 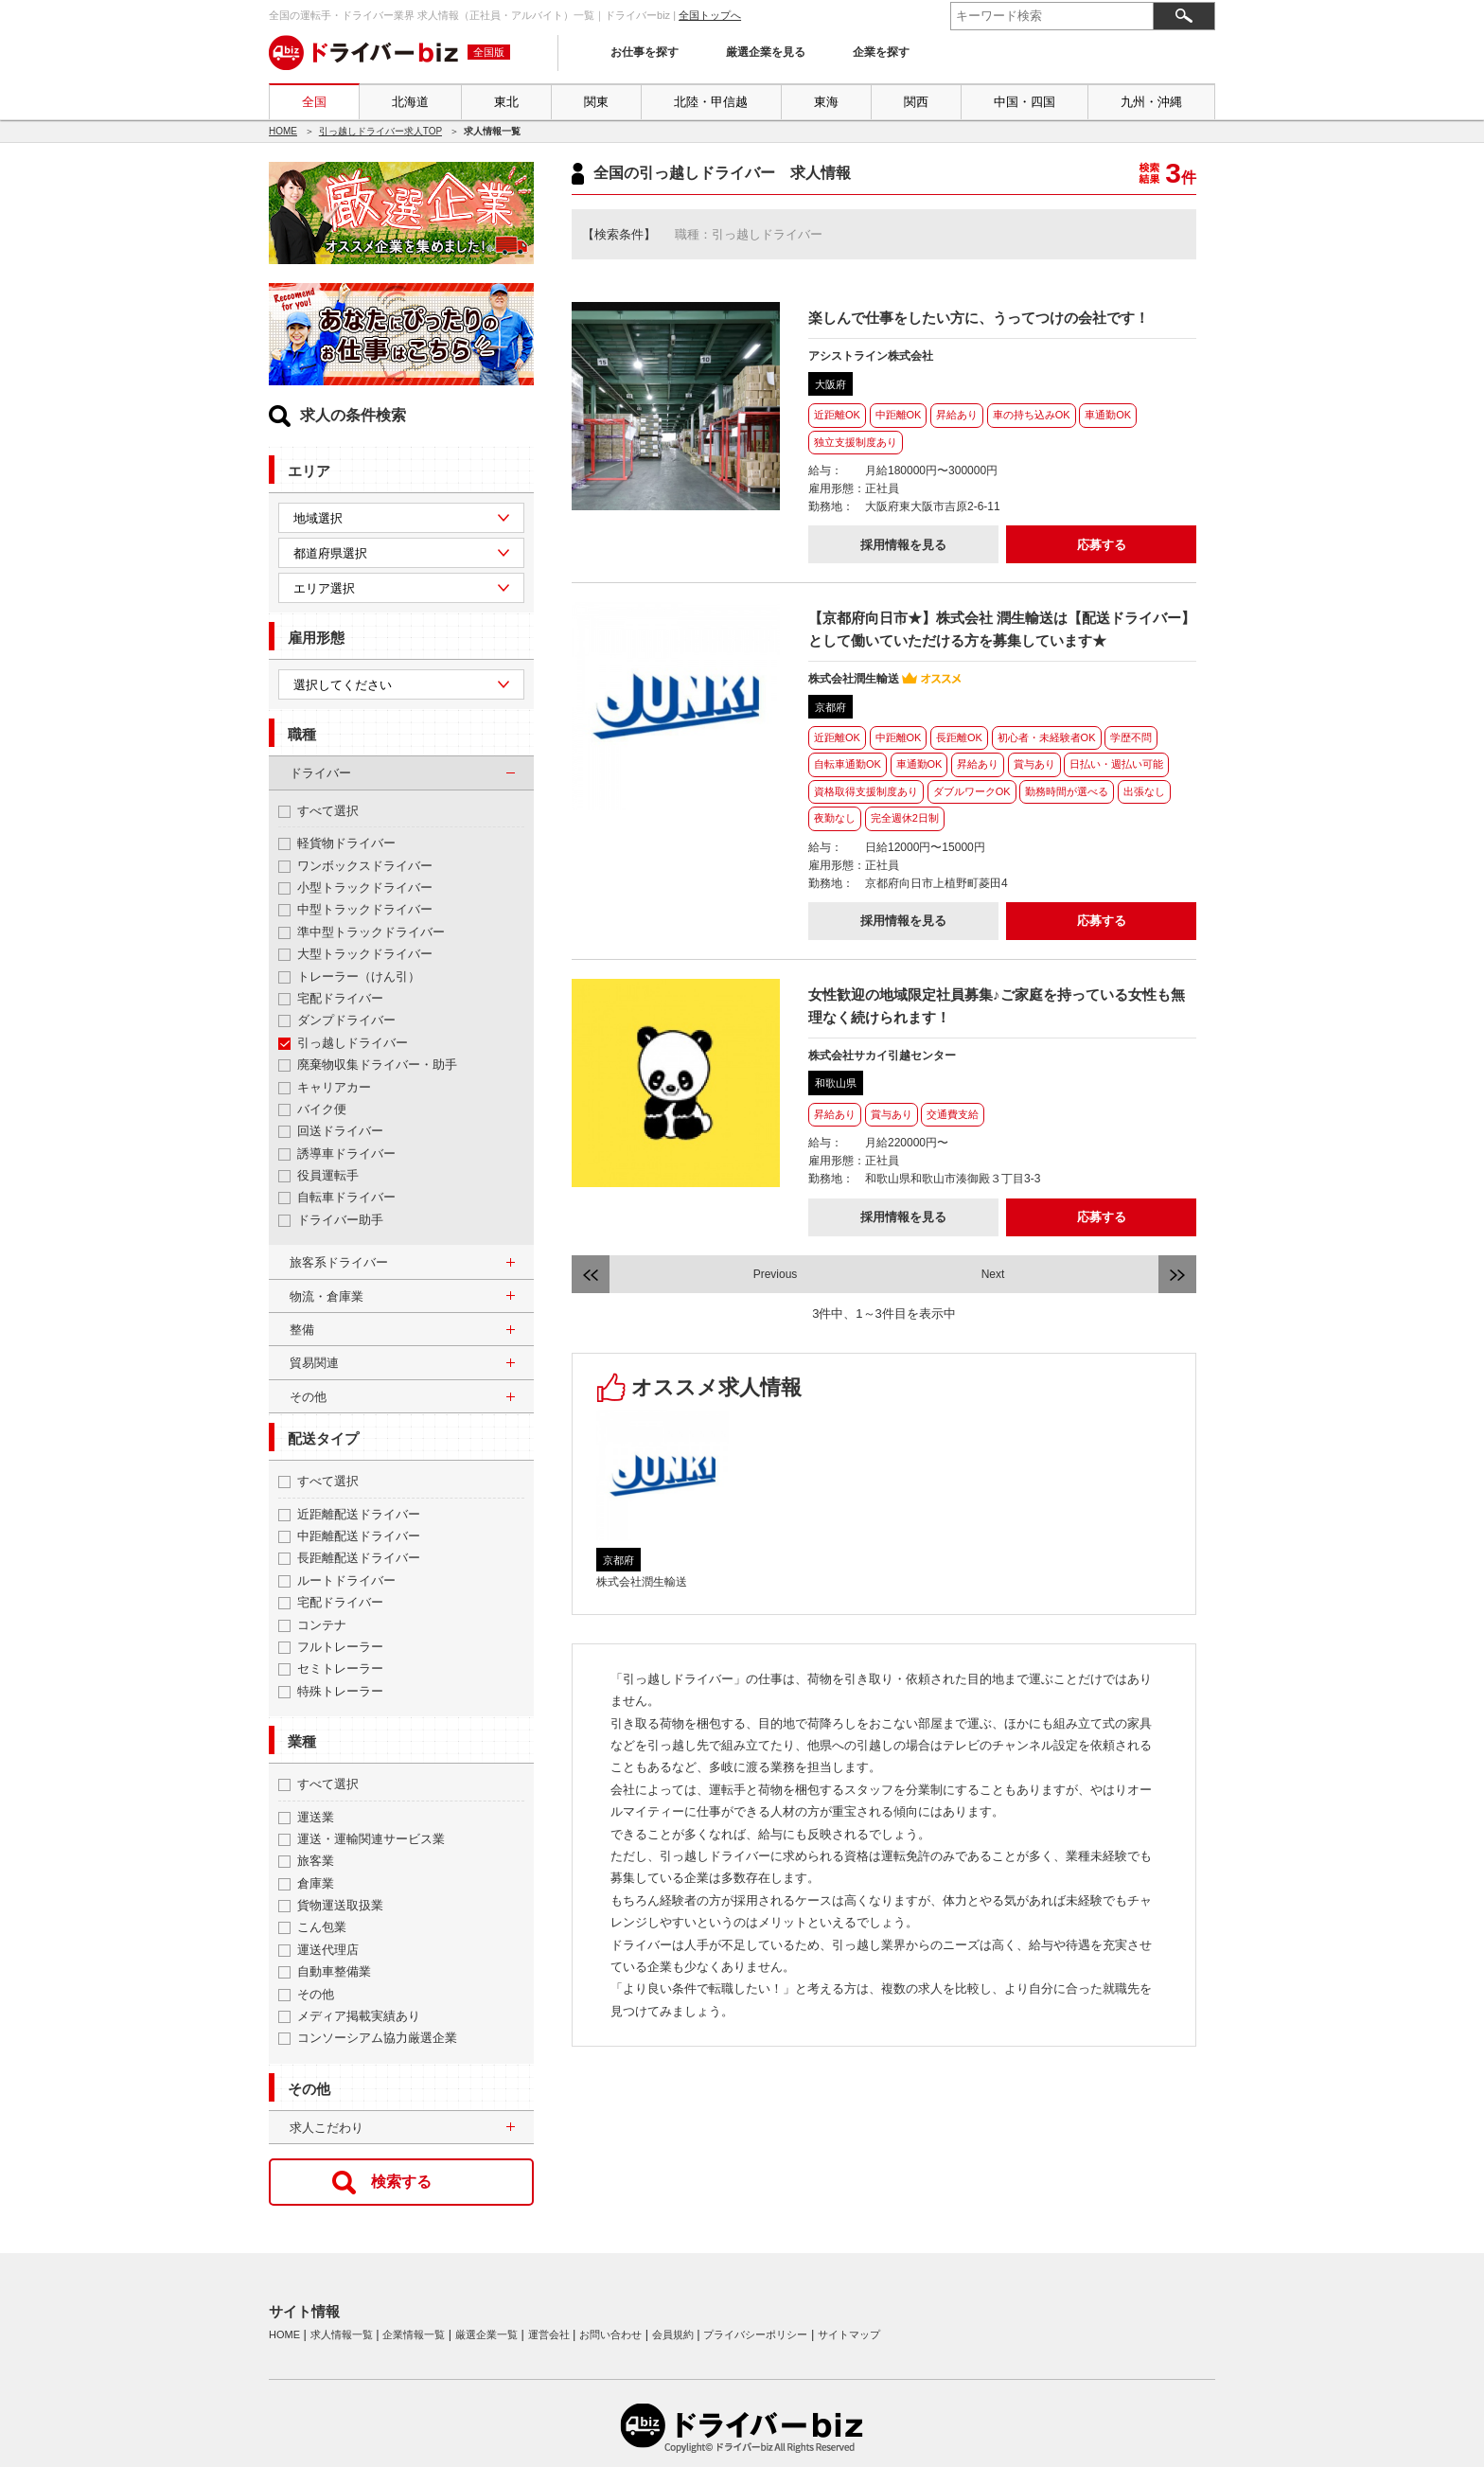 I want to click on 北海道, so click(x=410, y=102).